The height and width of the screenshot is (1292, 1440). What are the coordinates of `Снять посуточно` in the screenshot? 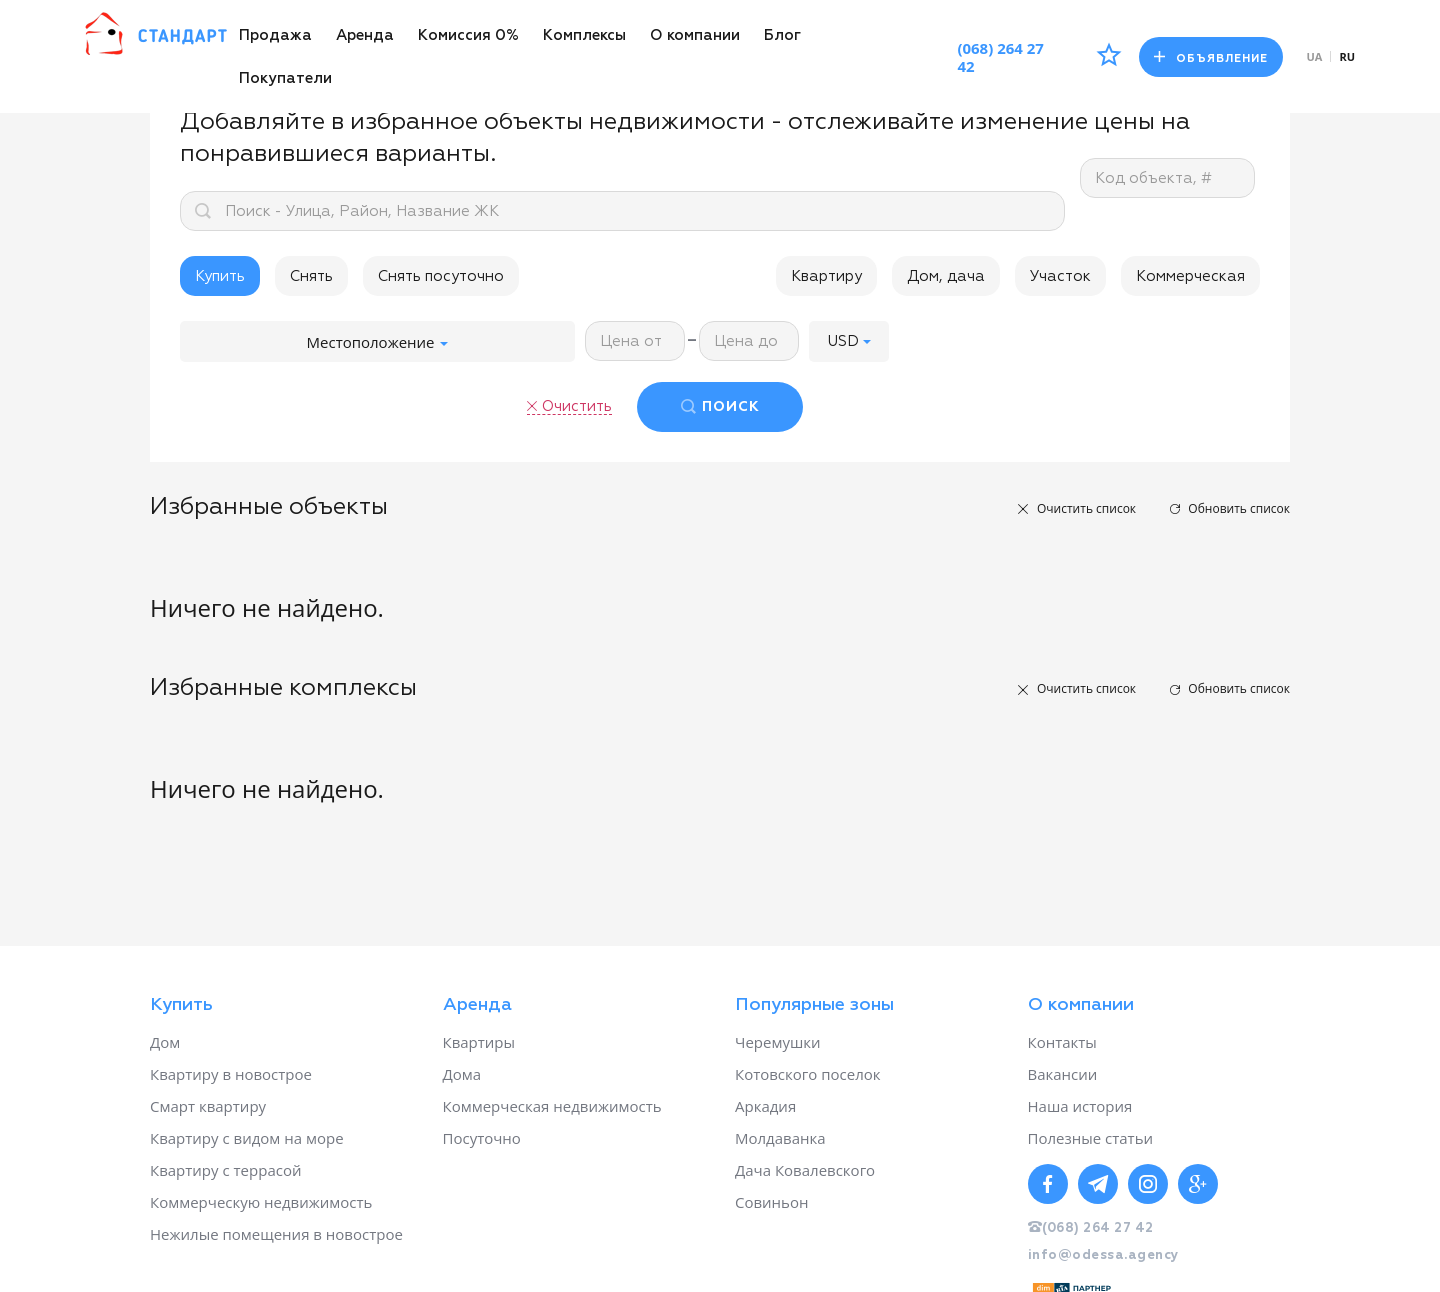 It's located at (441, 276).